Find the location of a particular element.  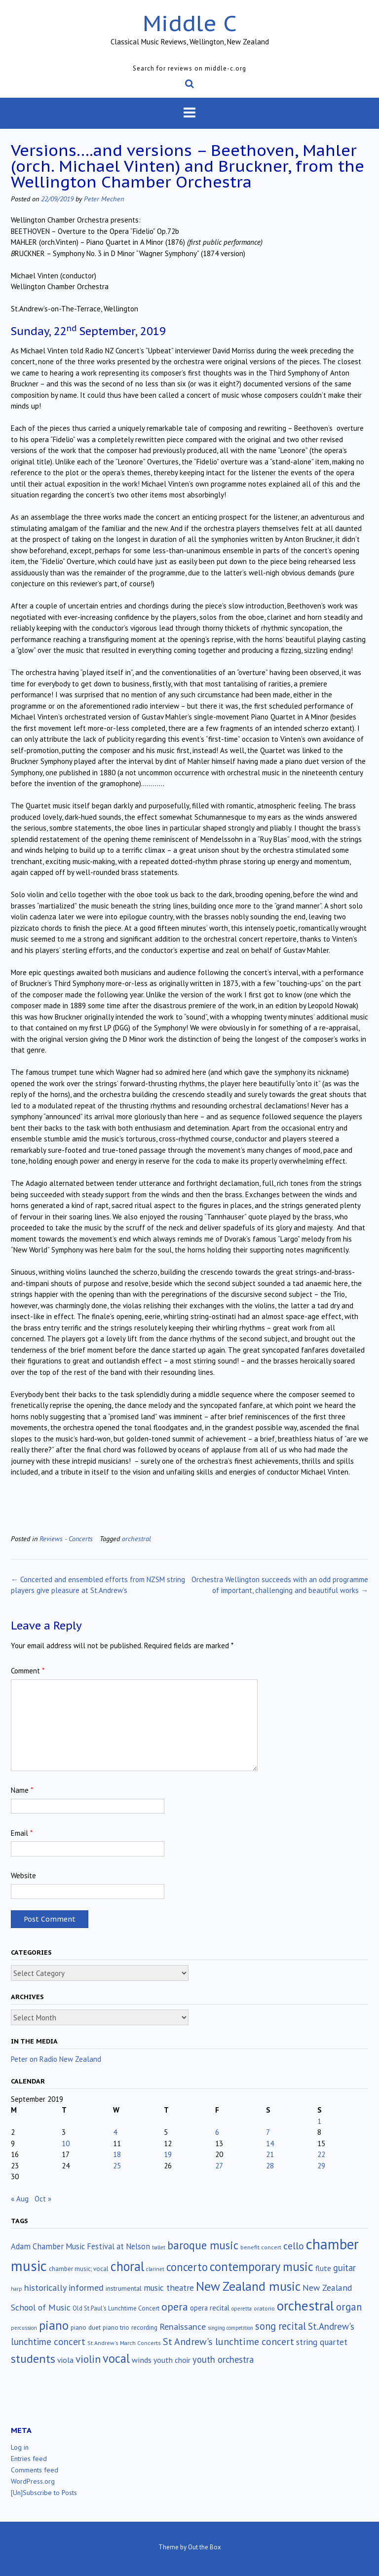

guitar [guitar (56 items)] is located at coordinates (344, 2267).